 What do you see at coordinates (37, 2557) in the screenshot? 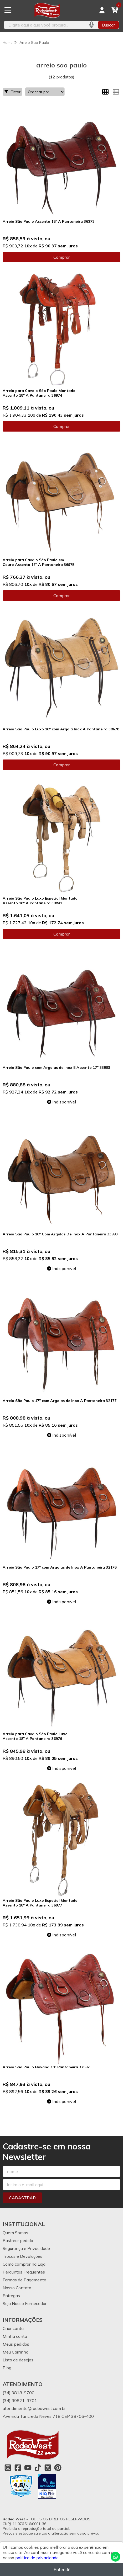
I see `política de privacidade.` at bounding box center [37, 2557].